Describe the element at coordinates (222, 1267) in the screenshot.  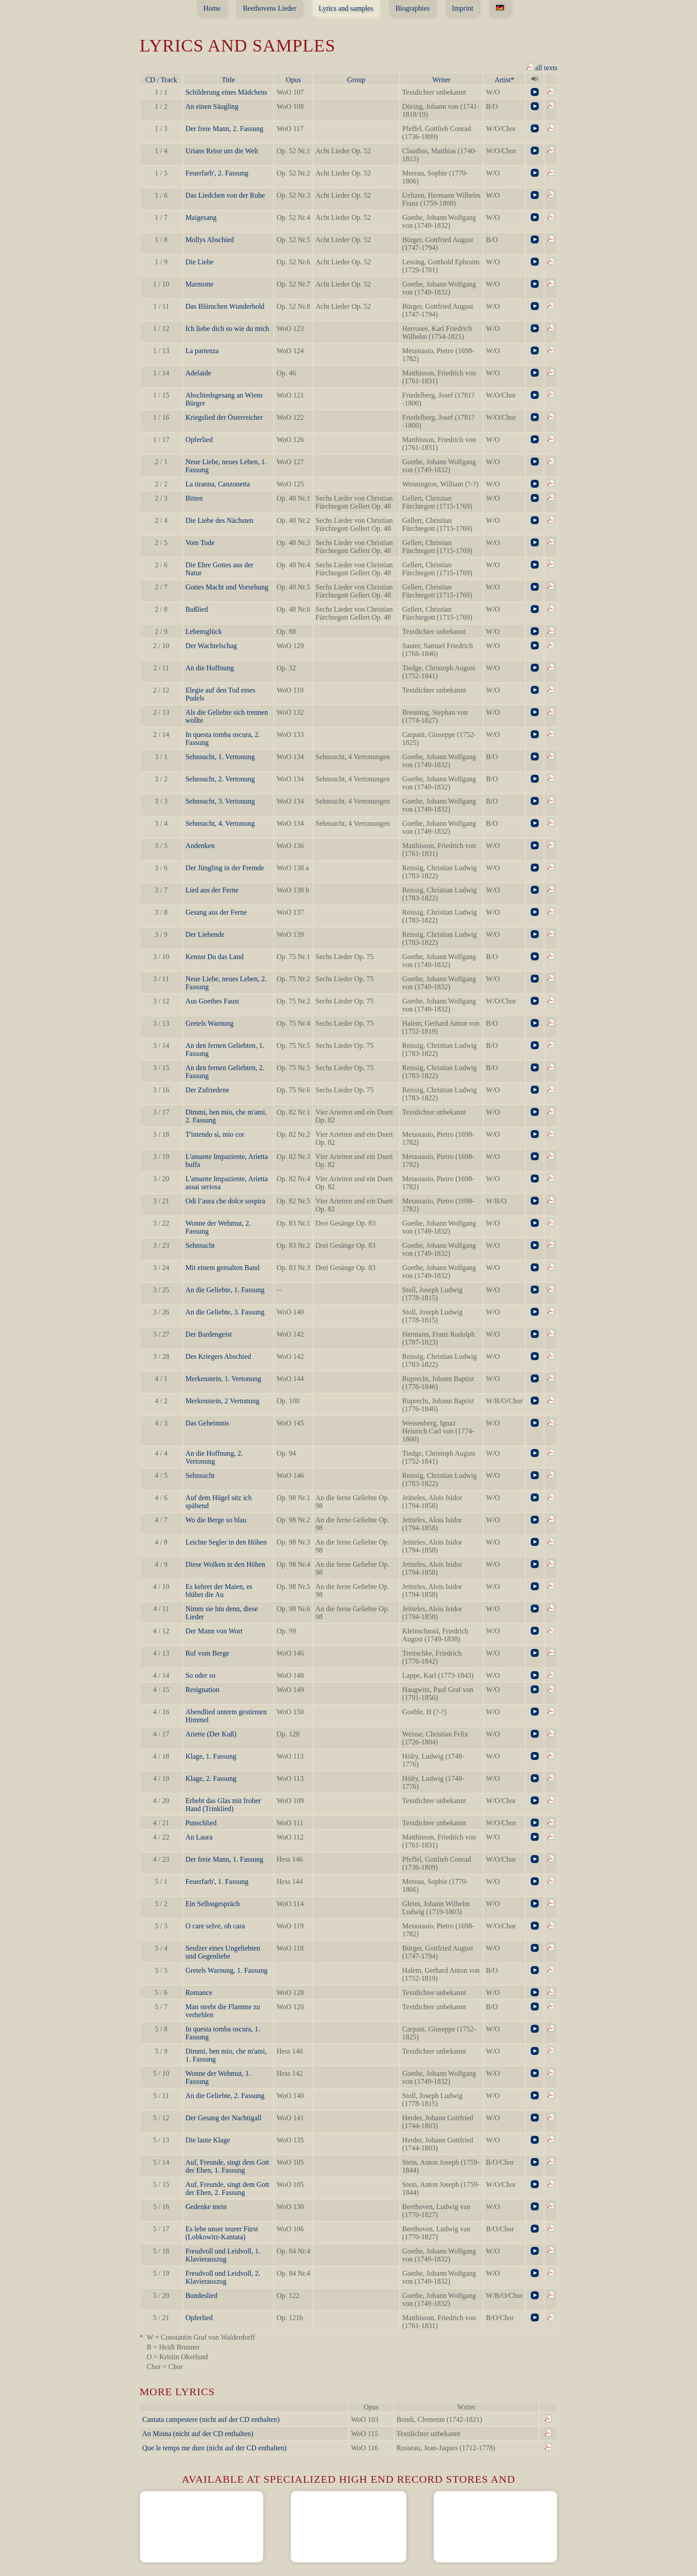
I see `Mit einem gemalten Band` at that location.